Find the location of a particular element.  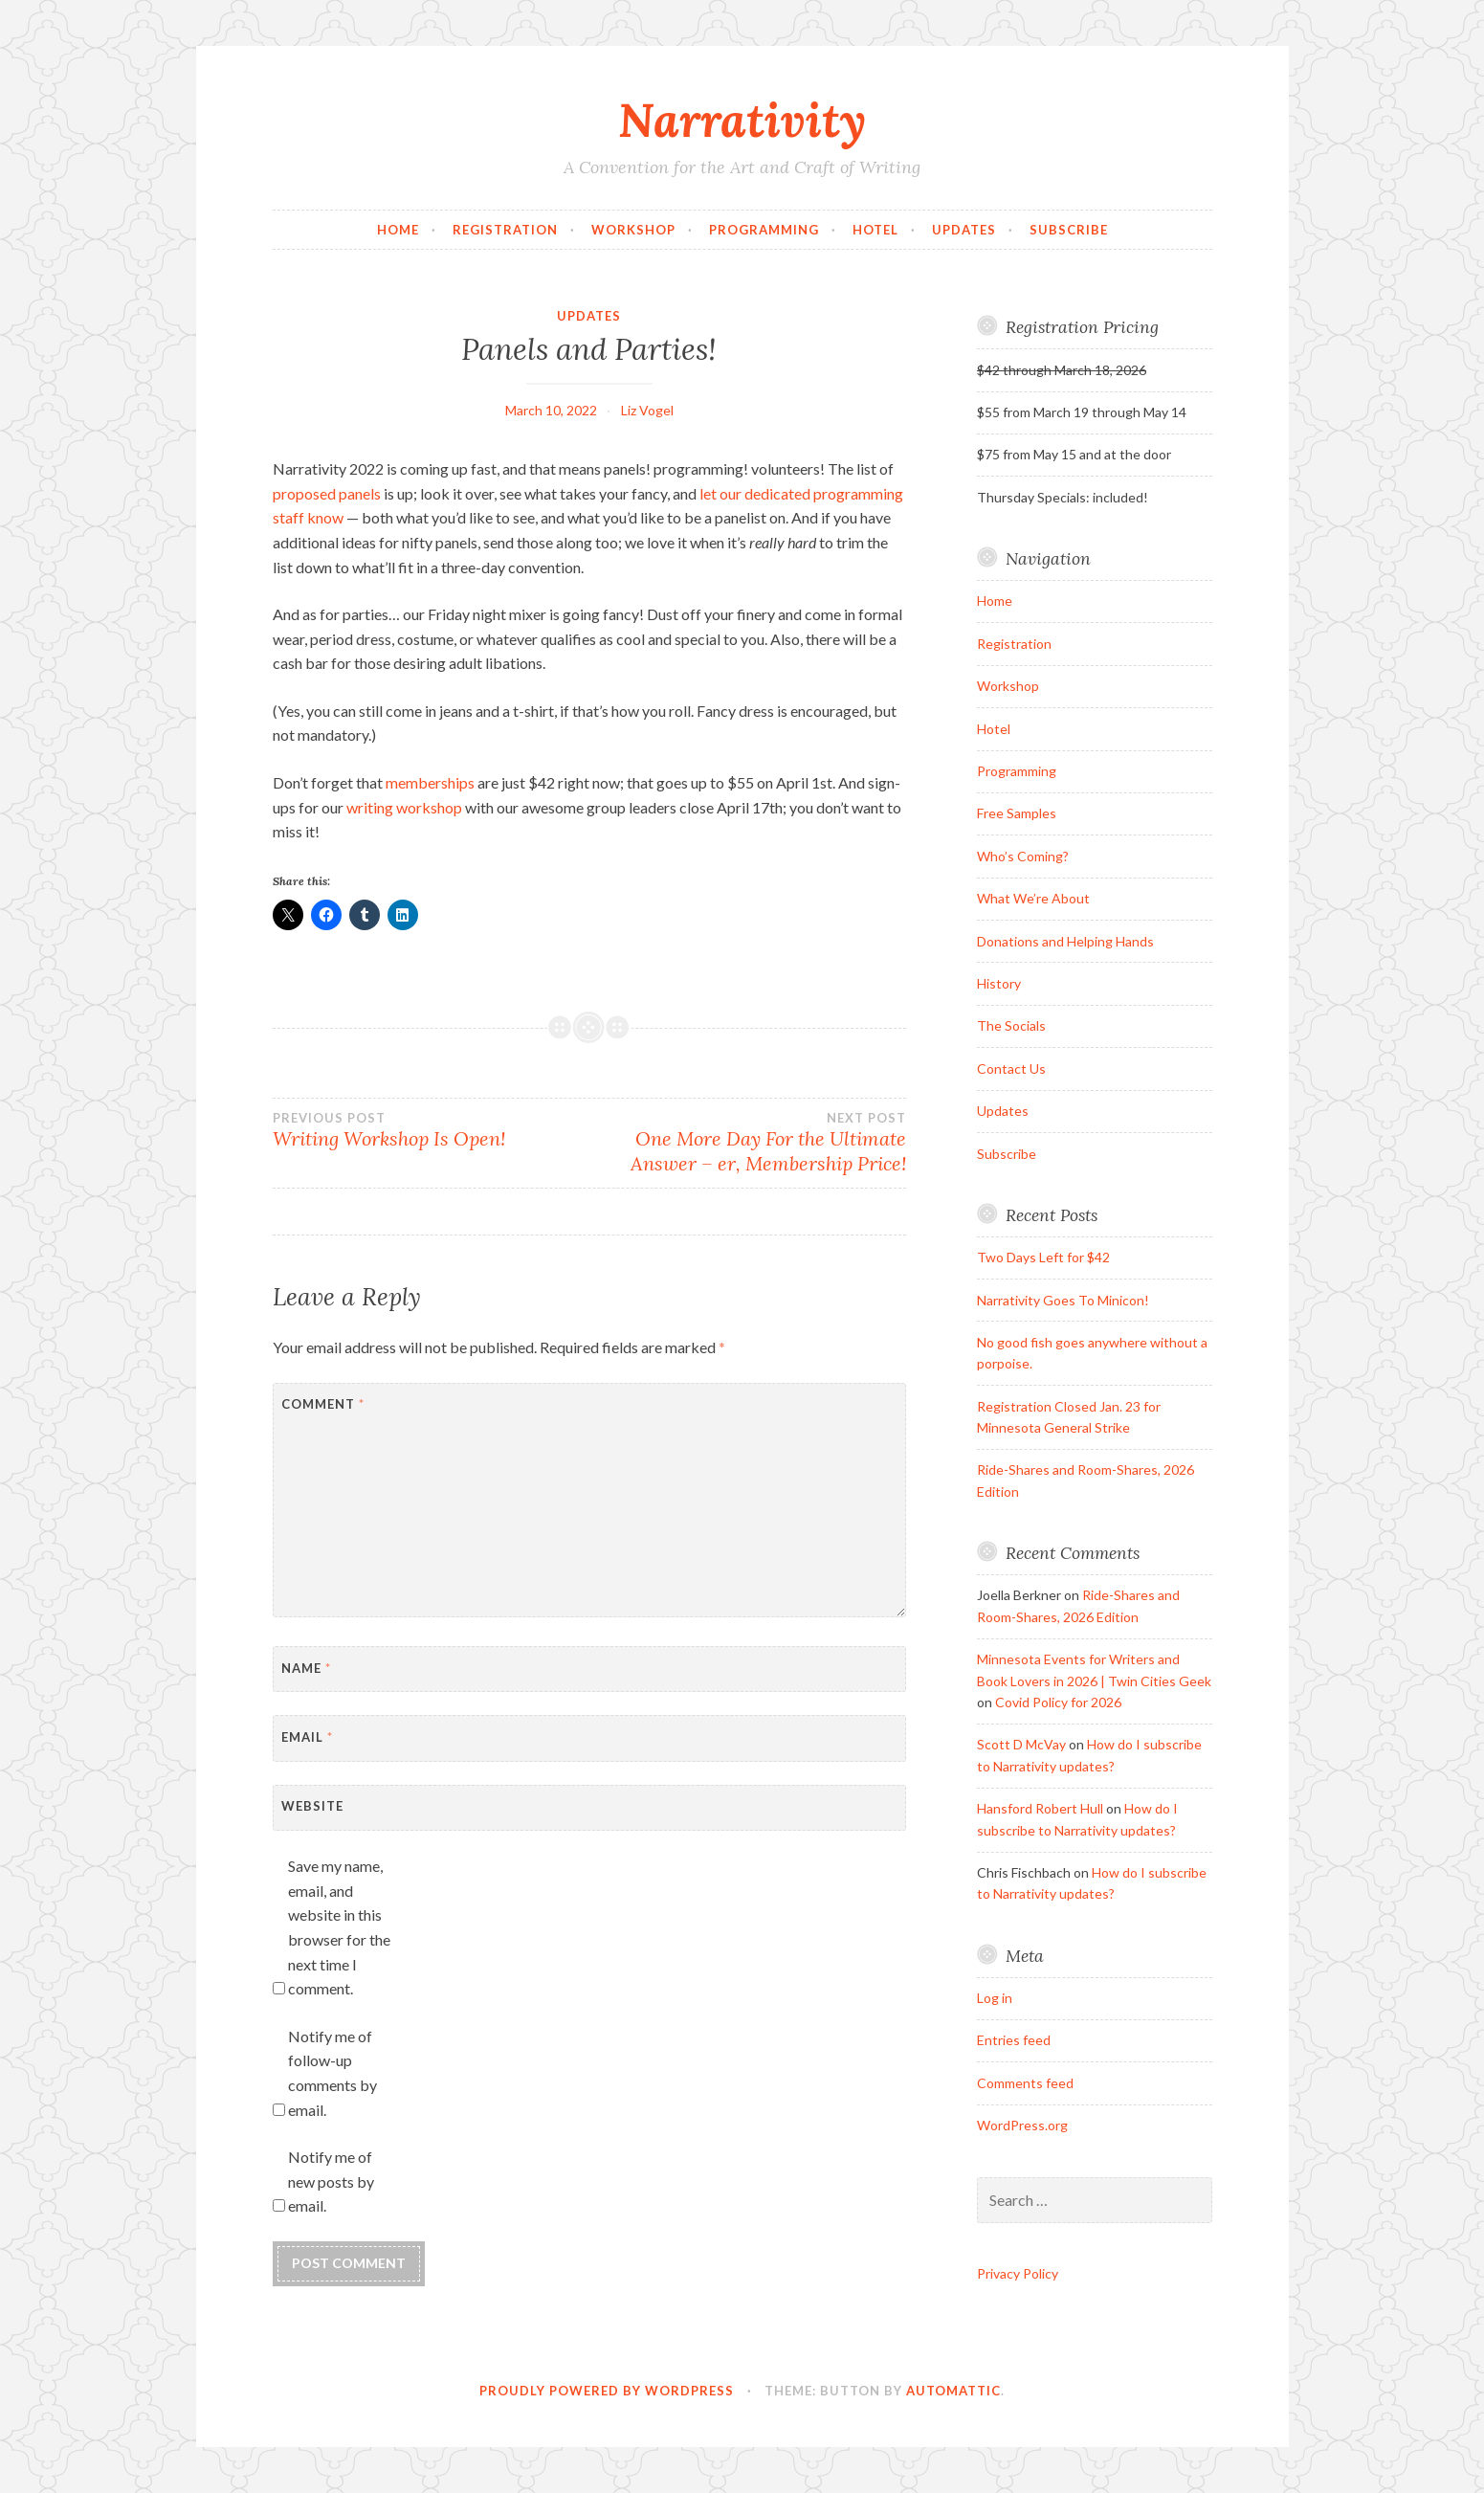

Hotel is located at coordinates (875, 229).